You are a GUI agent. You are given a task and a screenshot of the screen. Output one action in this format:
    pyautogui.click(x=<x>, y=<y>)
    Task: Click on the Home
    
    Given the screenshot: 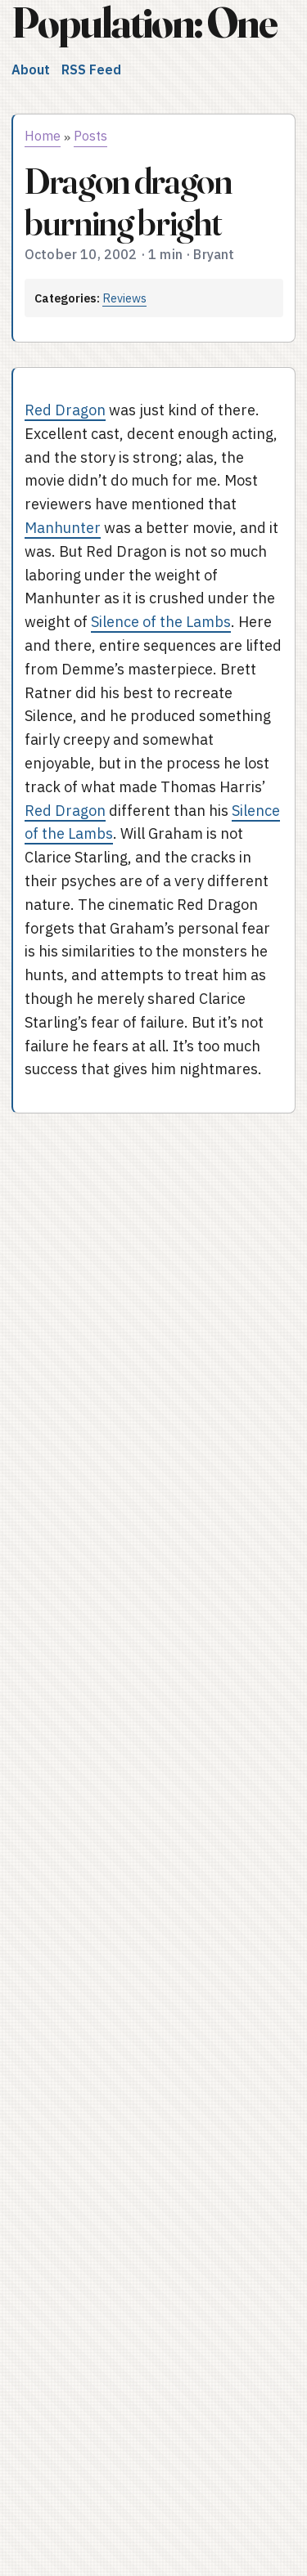 What is the action you would take?
    pyautogui.click(x=43, y=136)
    